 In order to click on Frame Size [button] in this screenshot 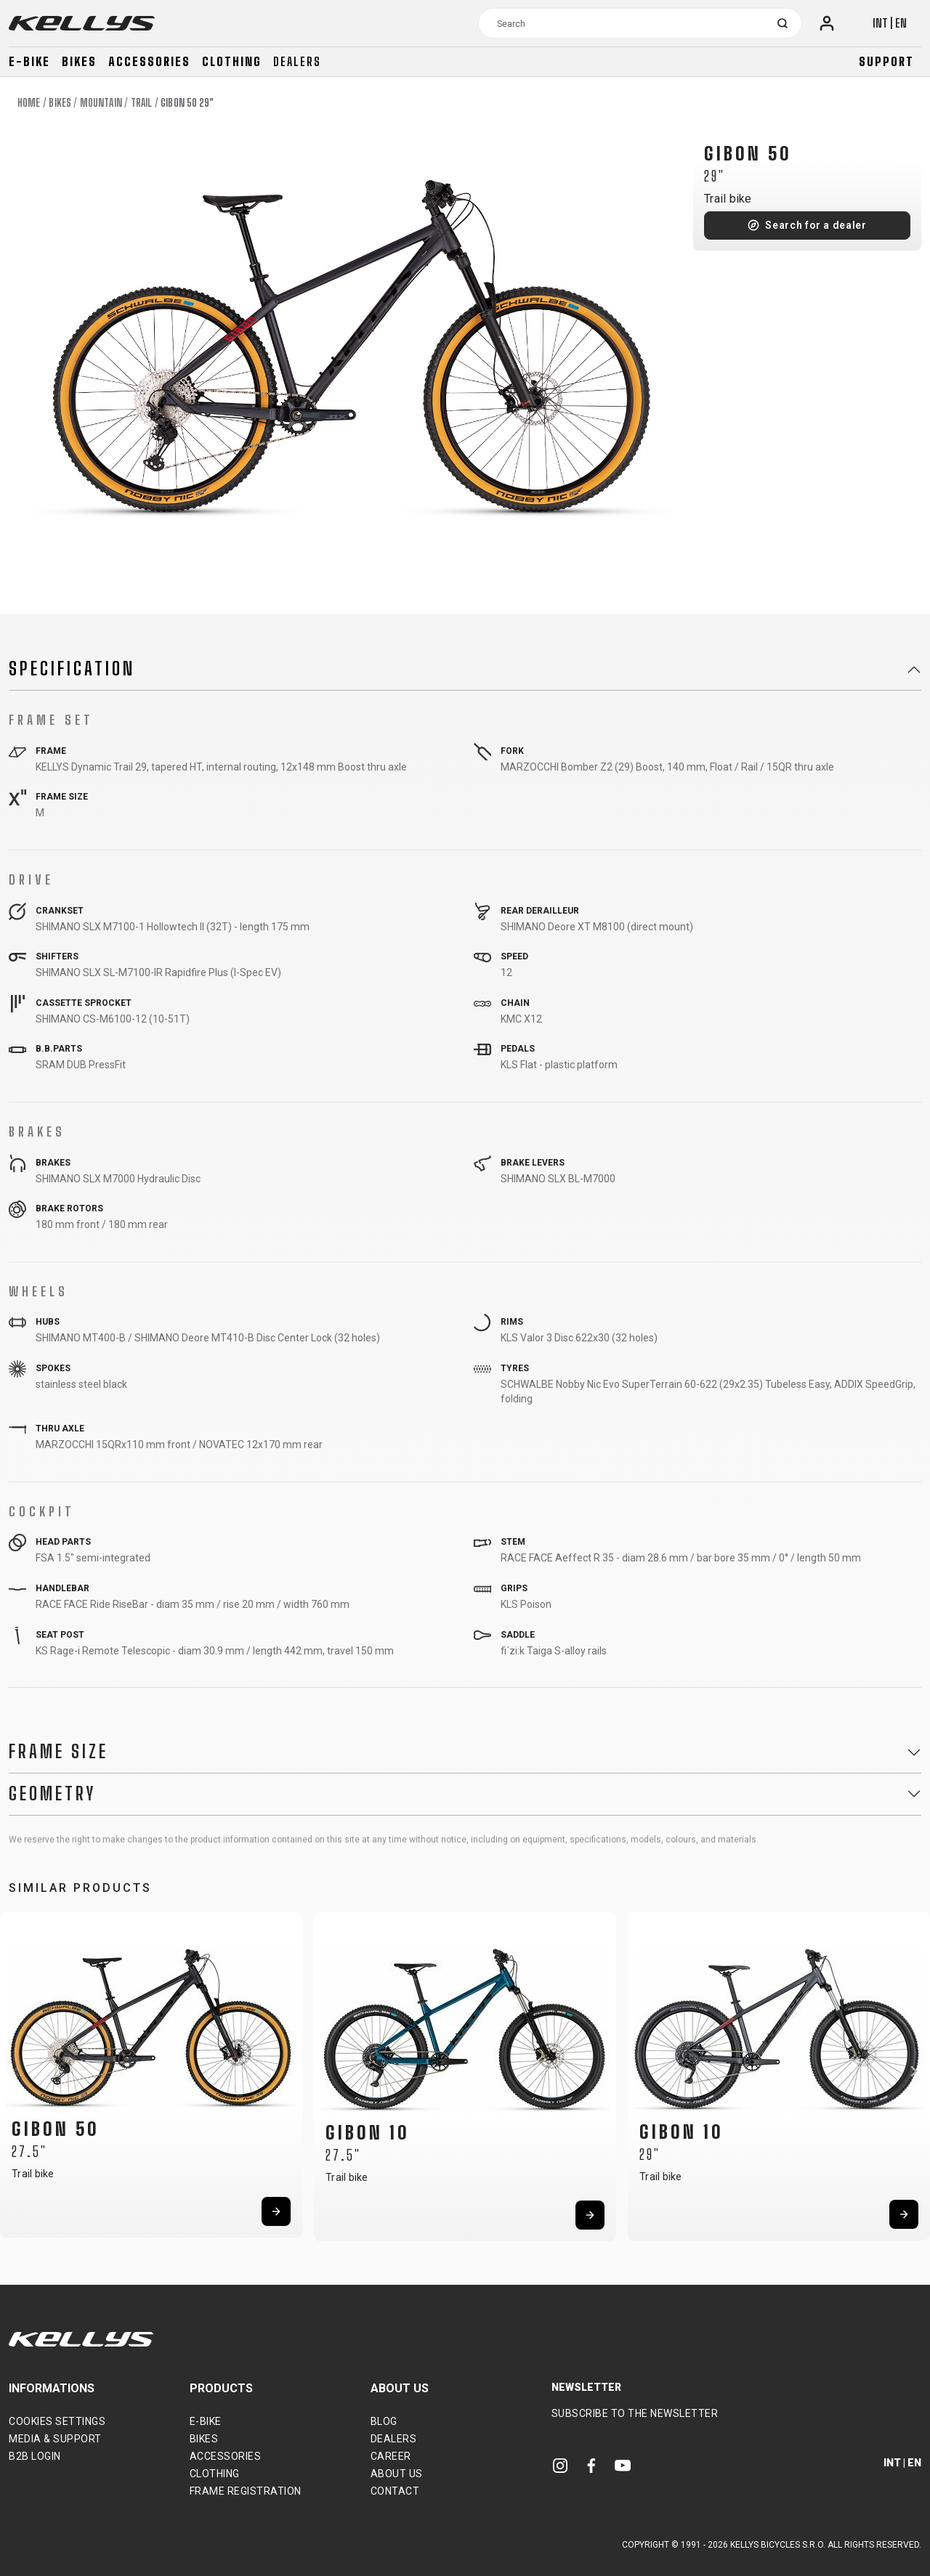, I will do `click(58, 1752)`.